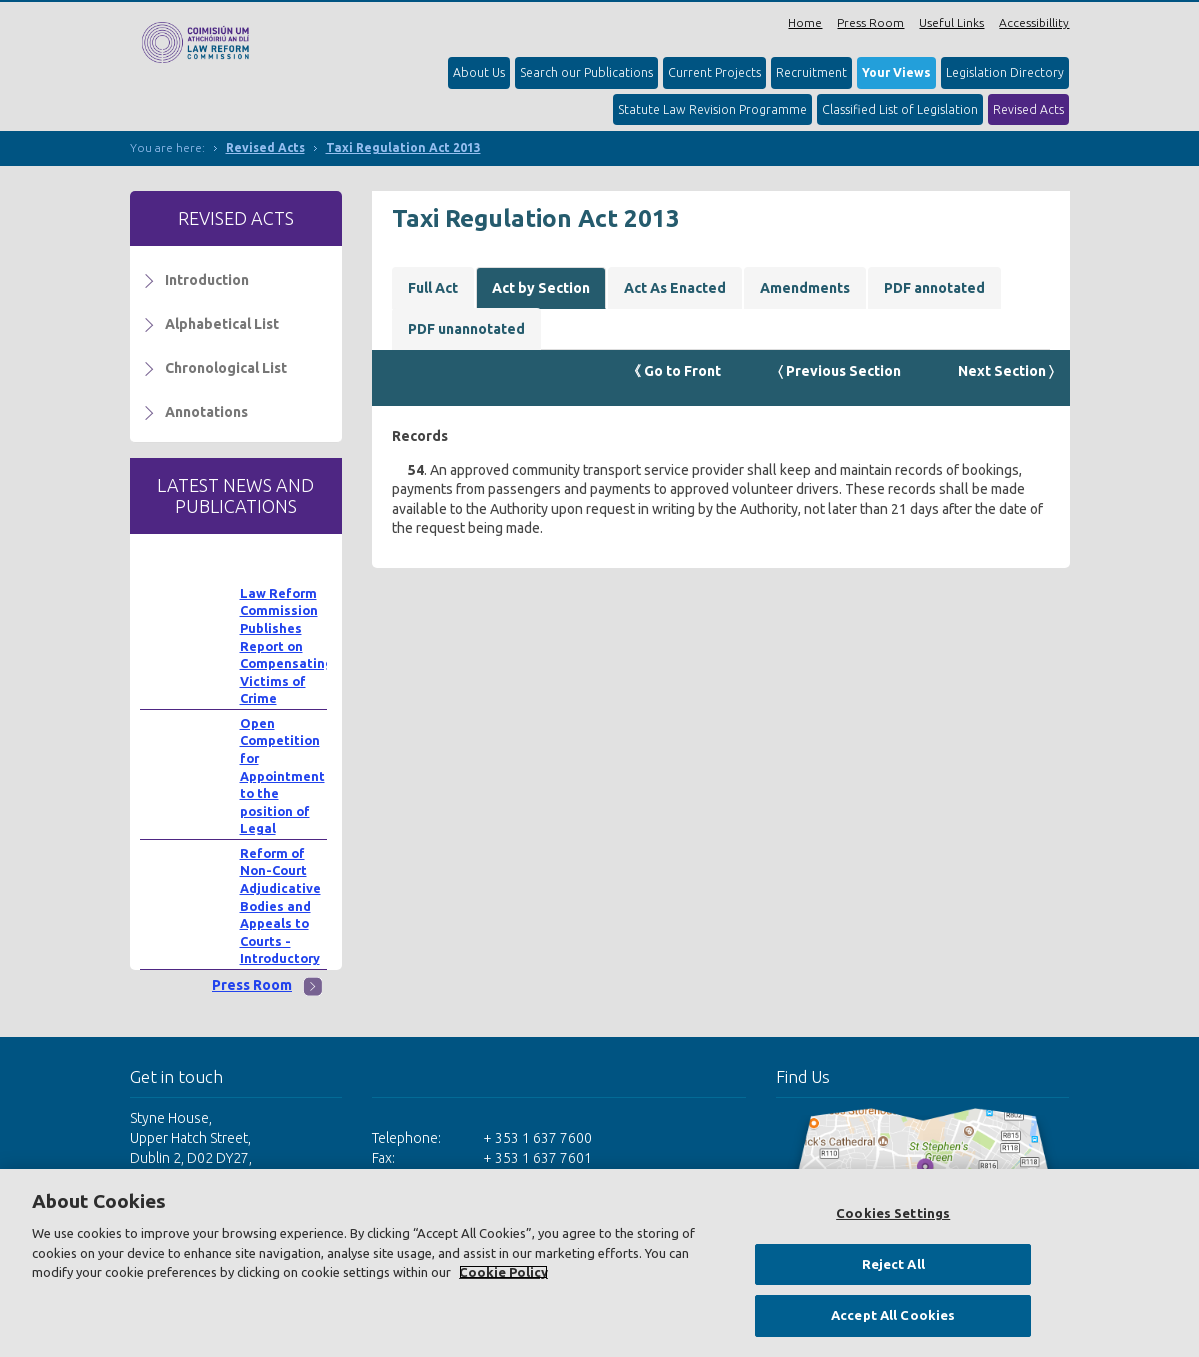 The image size is (1199, 1357). Describe the element at coordinates (951, 22) in the screenshot. I see `Useful Links` at that location.